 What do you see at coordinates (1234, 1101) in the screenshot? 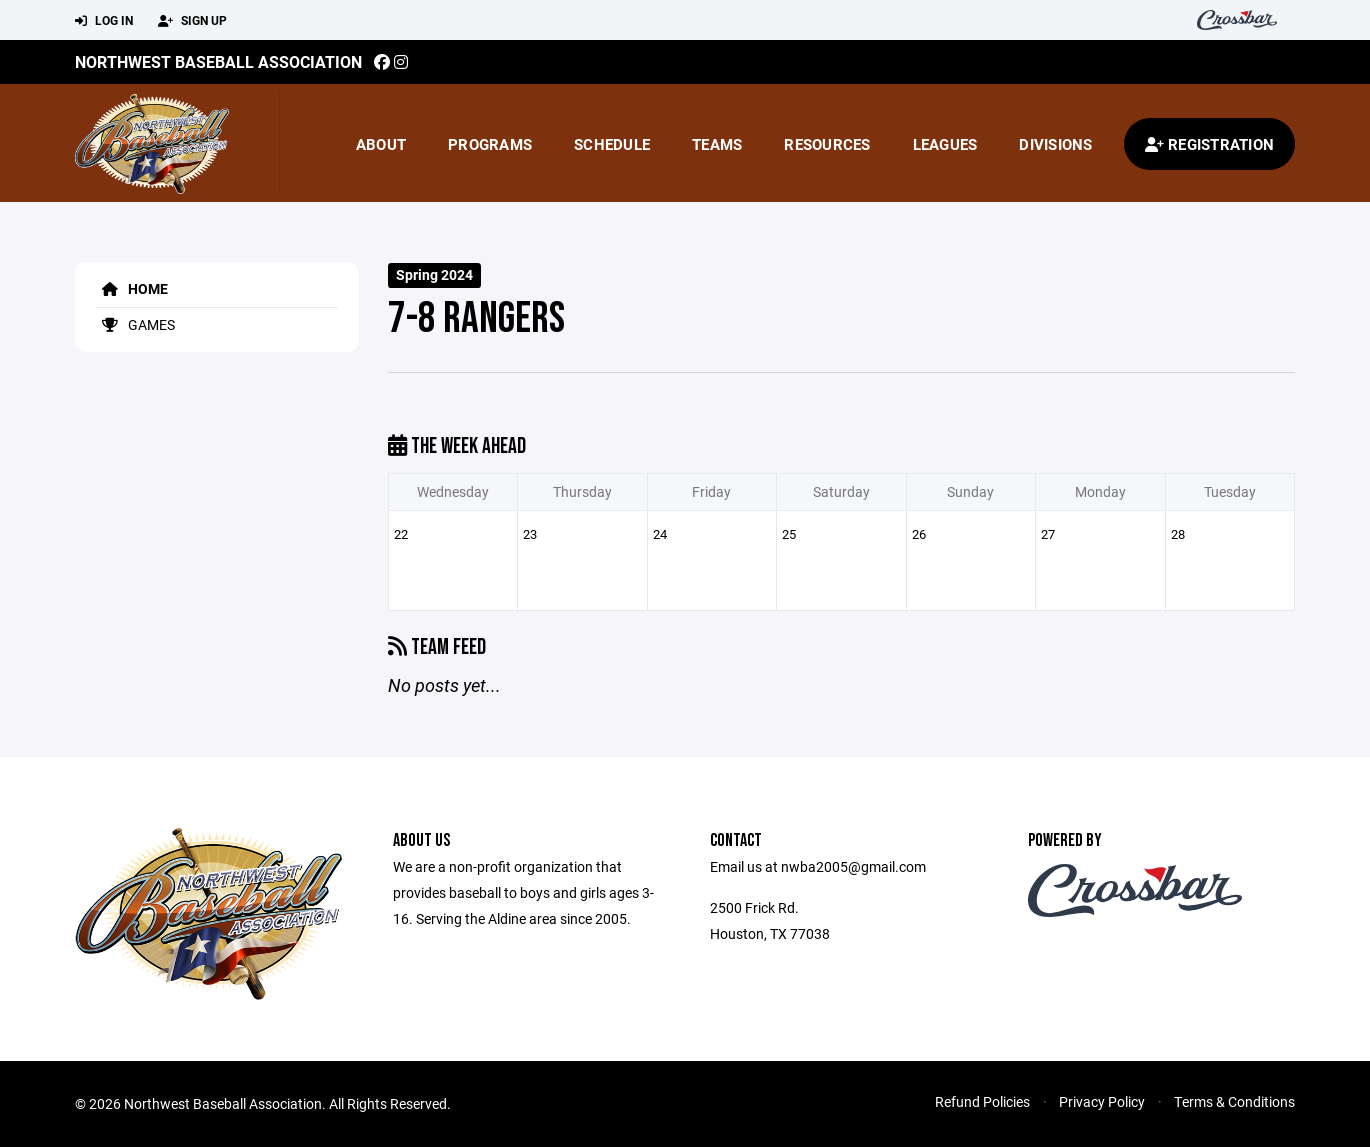
I see `Terms & Conditions` at bounding box center [1234, 1101].